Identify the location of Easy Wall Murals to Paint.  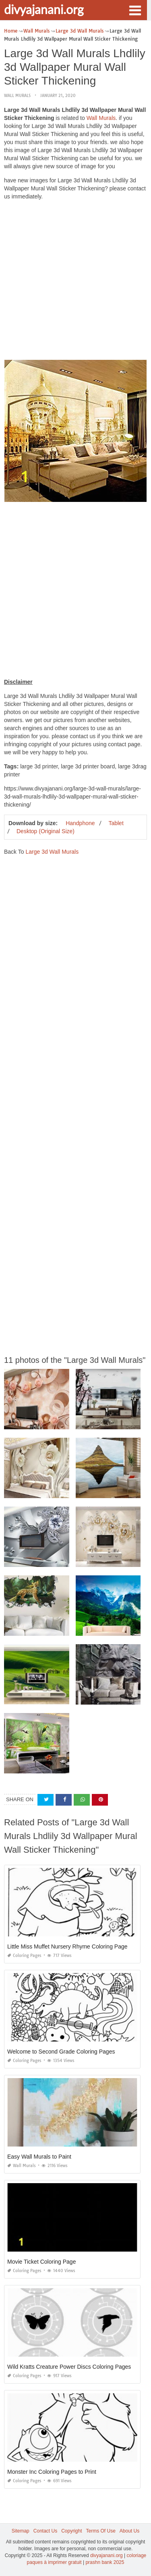
(39, 2156).